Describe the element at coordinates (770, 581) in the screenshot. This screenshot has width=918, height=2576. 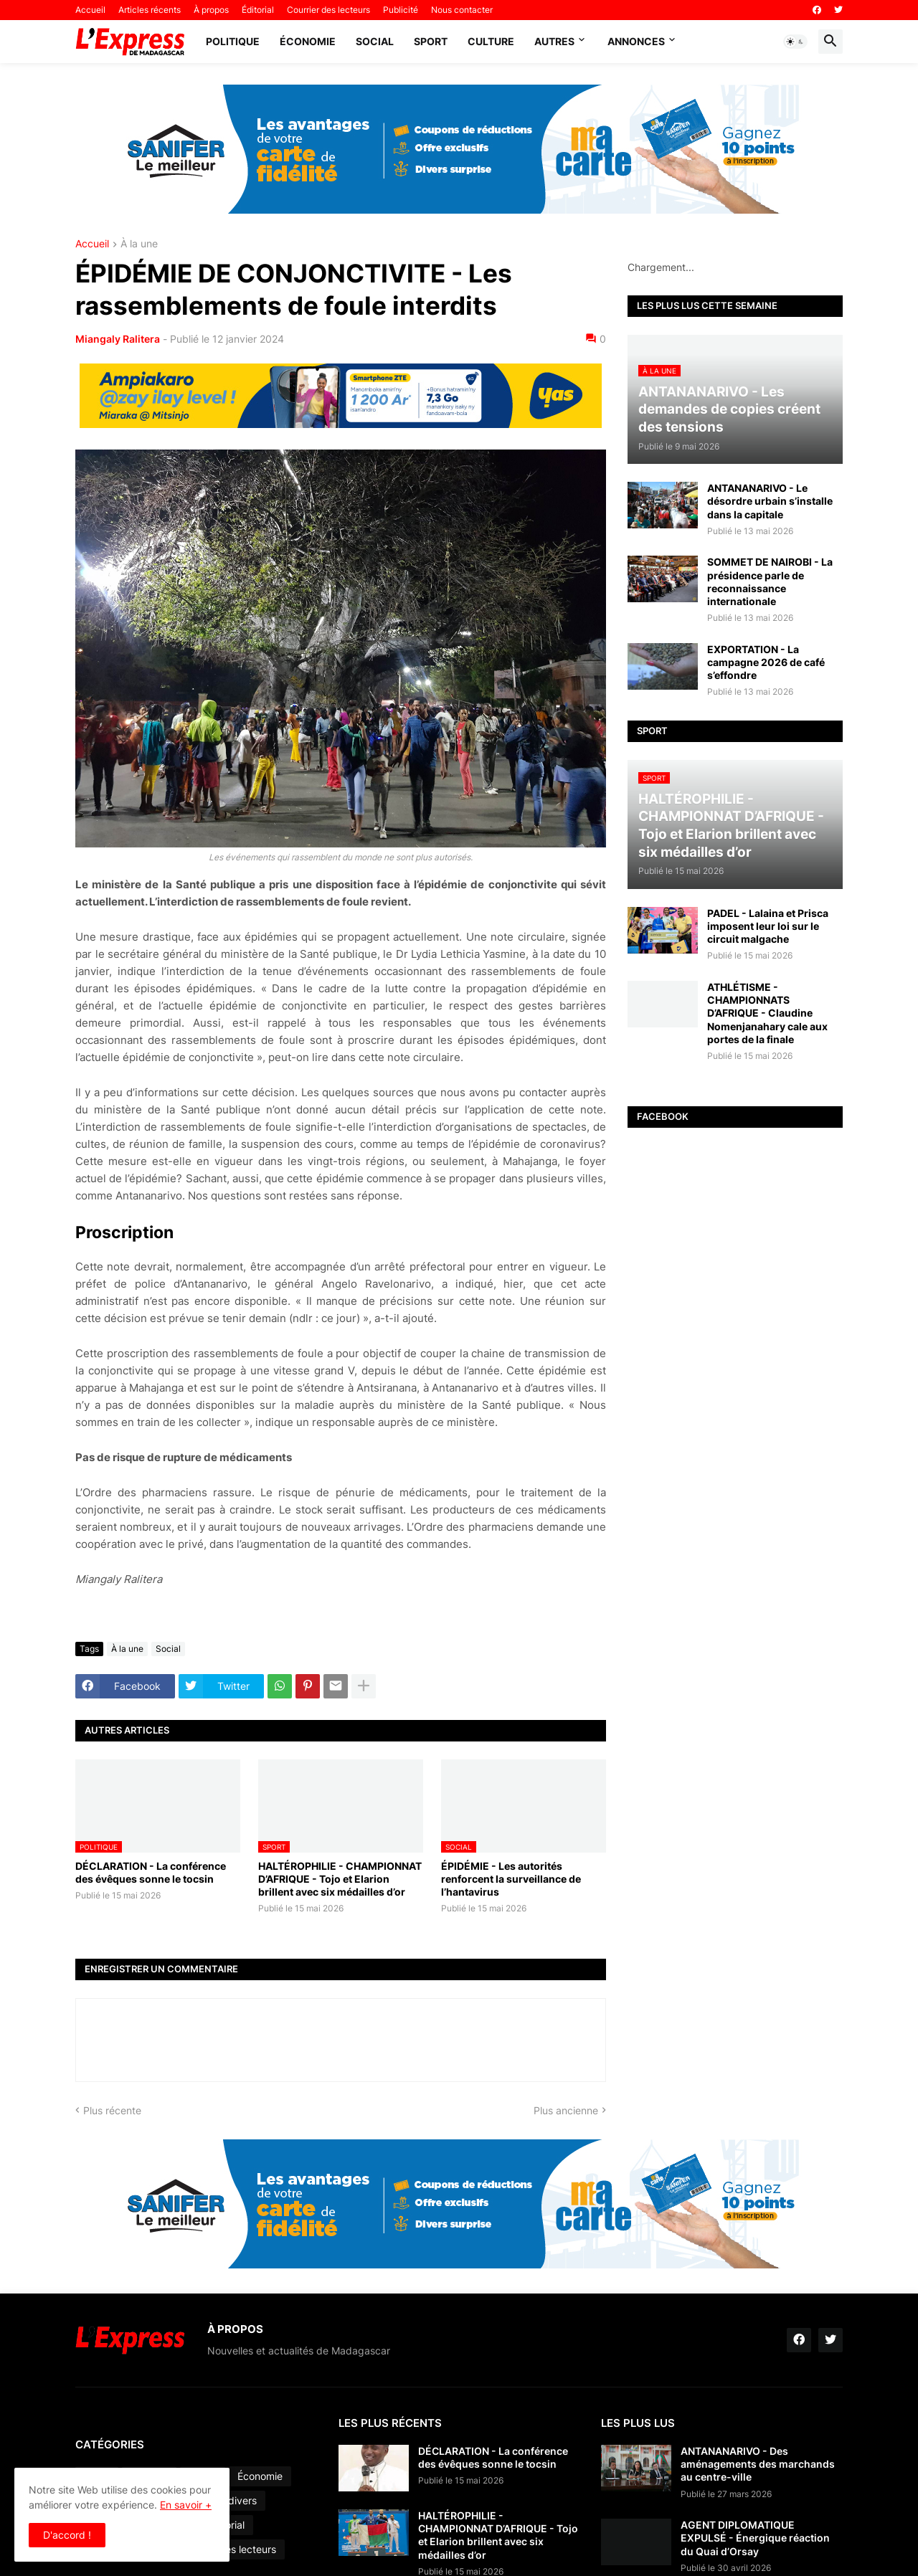
I see `SOMMET DE NAIROBI - La présidence parle de reconnaissance internationale` at that location.